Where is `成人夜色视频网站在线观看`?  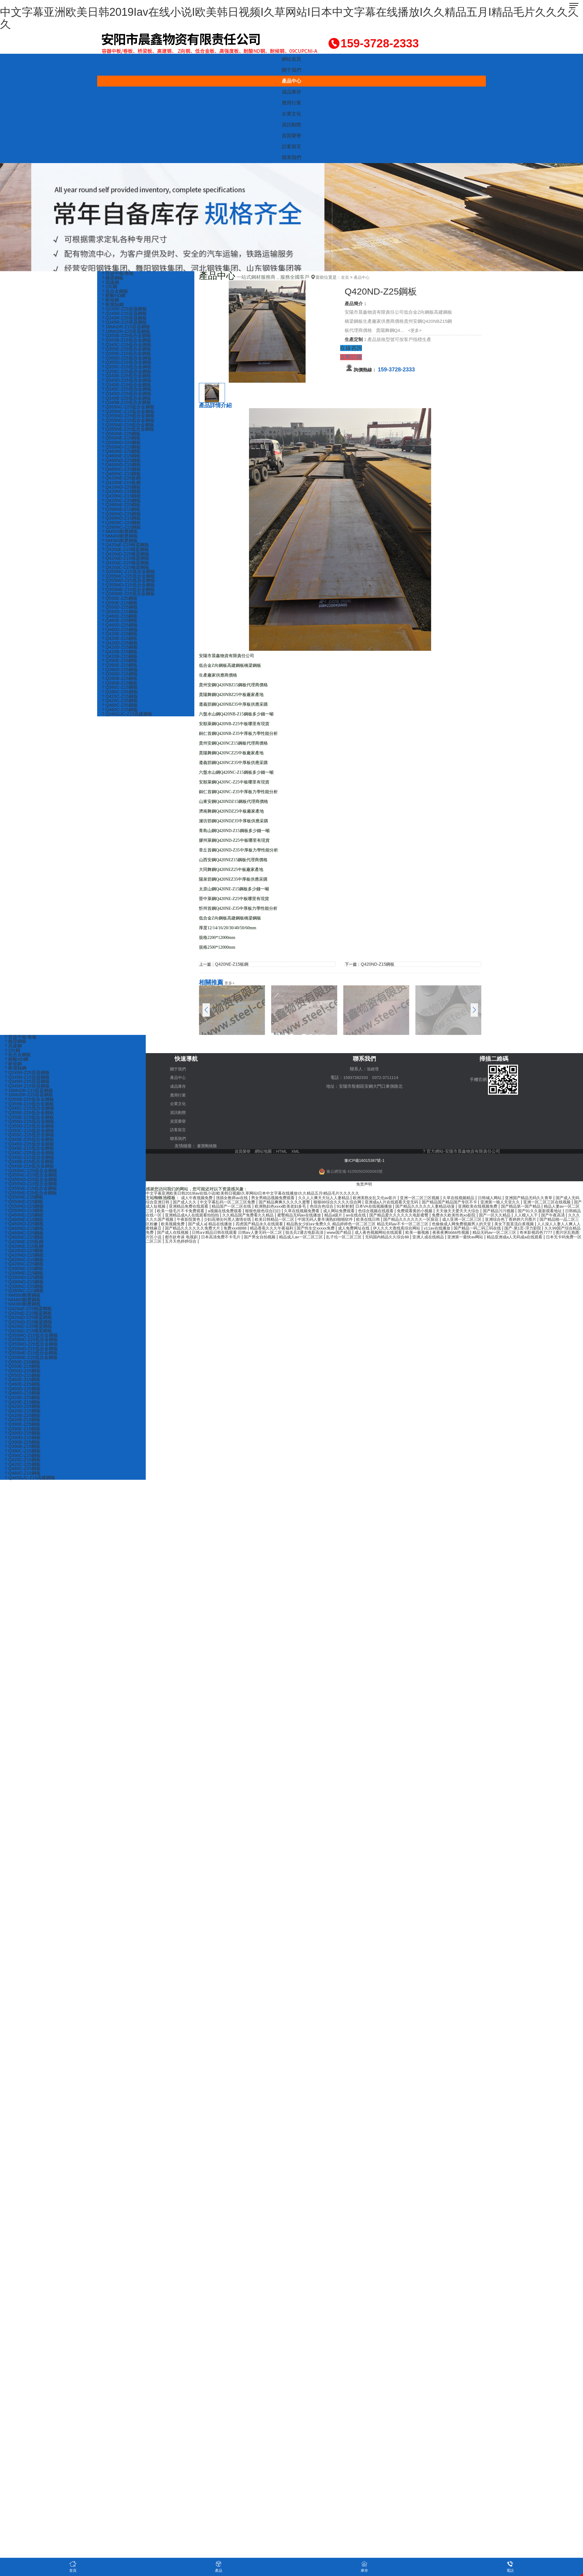
成人夜色视频网站在线观看 is located at coordinates (192, 1233).